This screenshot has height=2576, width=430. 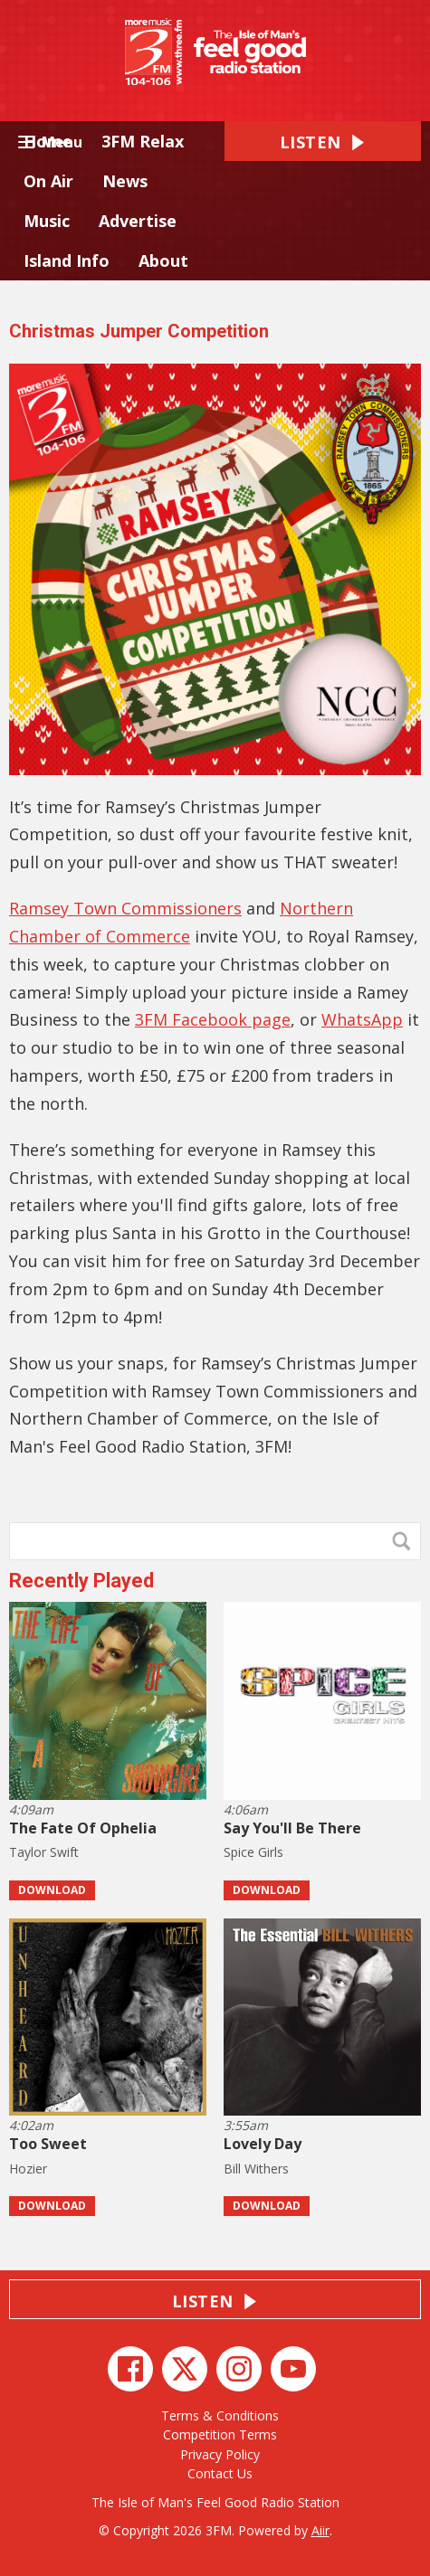 I want to click on Ramsey Town Commissioners, so click(x=125, y=908).